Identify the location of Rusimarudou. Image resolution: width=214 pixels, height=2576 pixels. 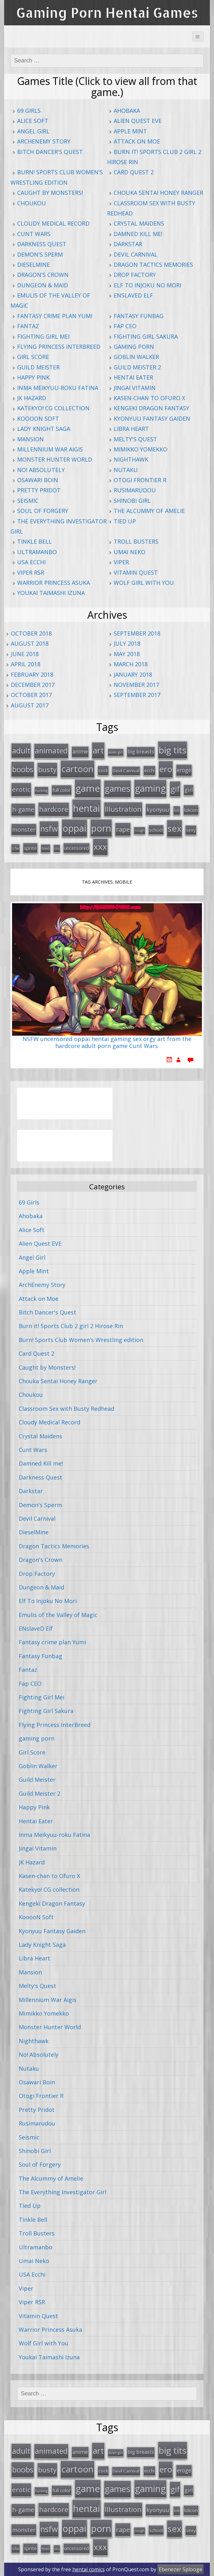
(135, 490).